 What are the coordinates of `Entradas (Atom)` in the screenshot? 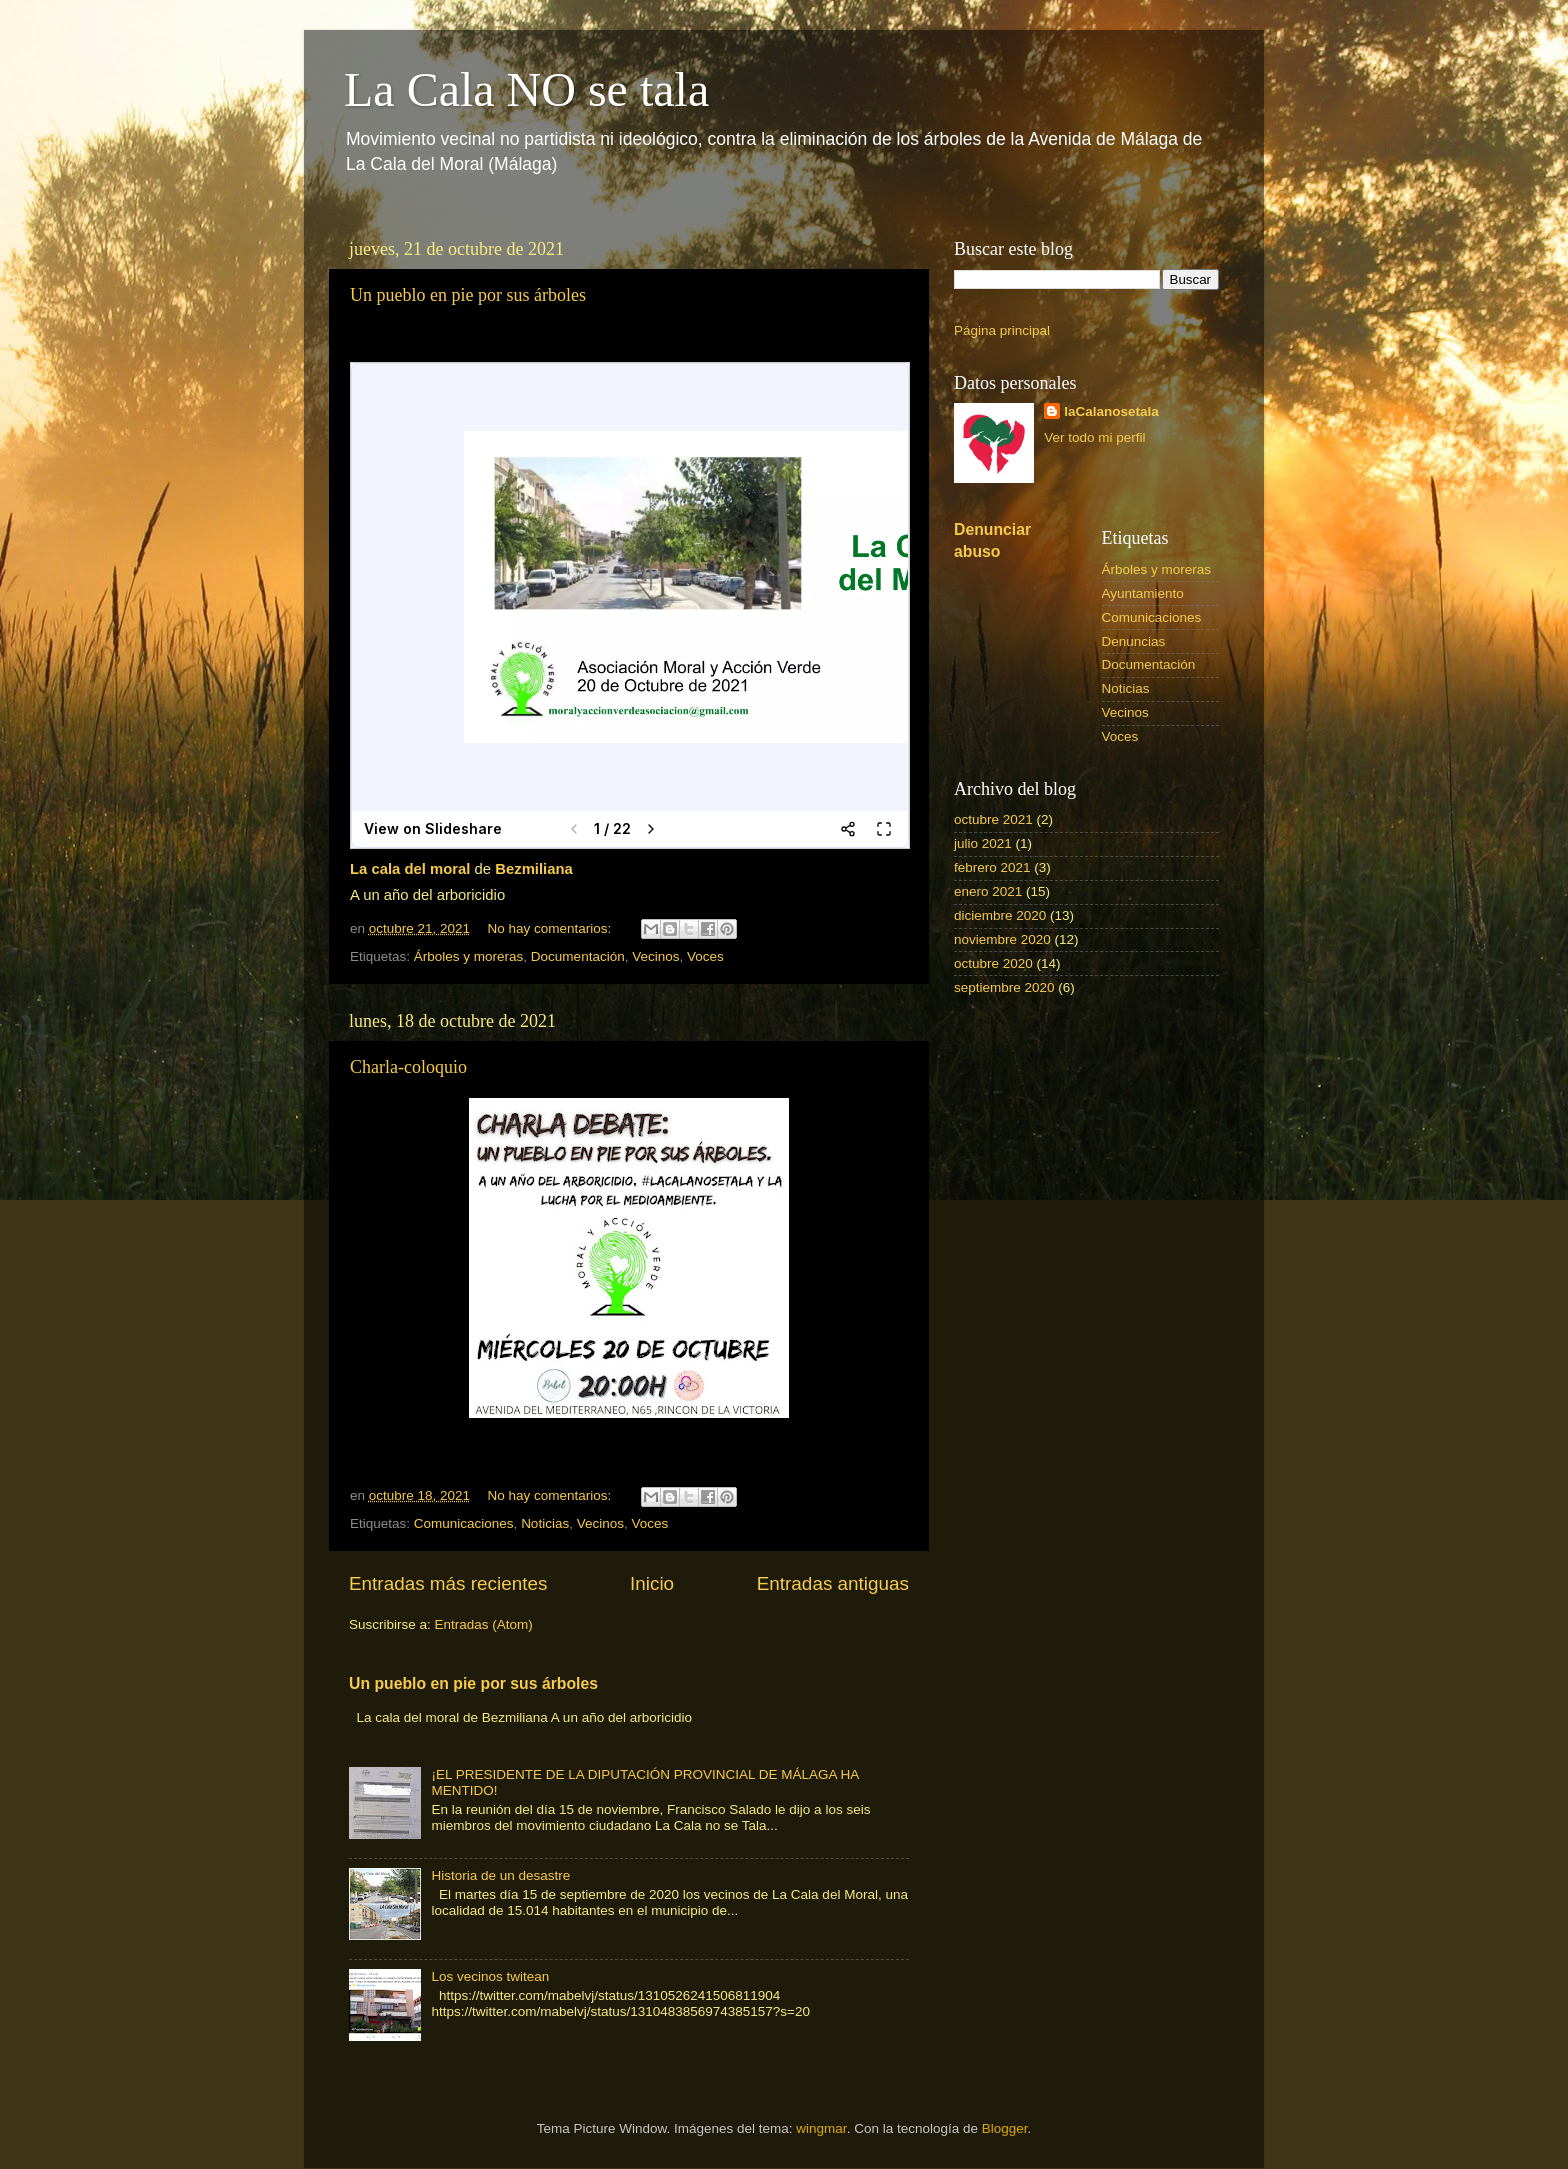 It's located at (484, 1624).